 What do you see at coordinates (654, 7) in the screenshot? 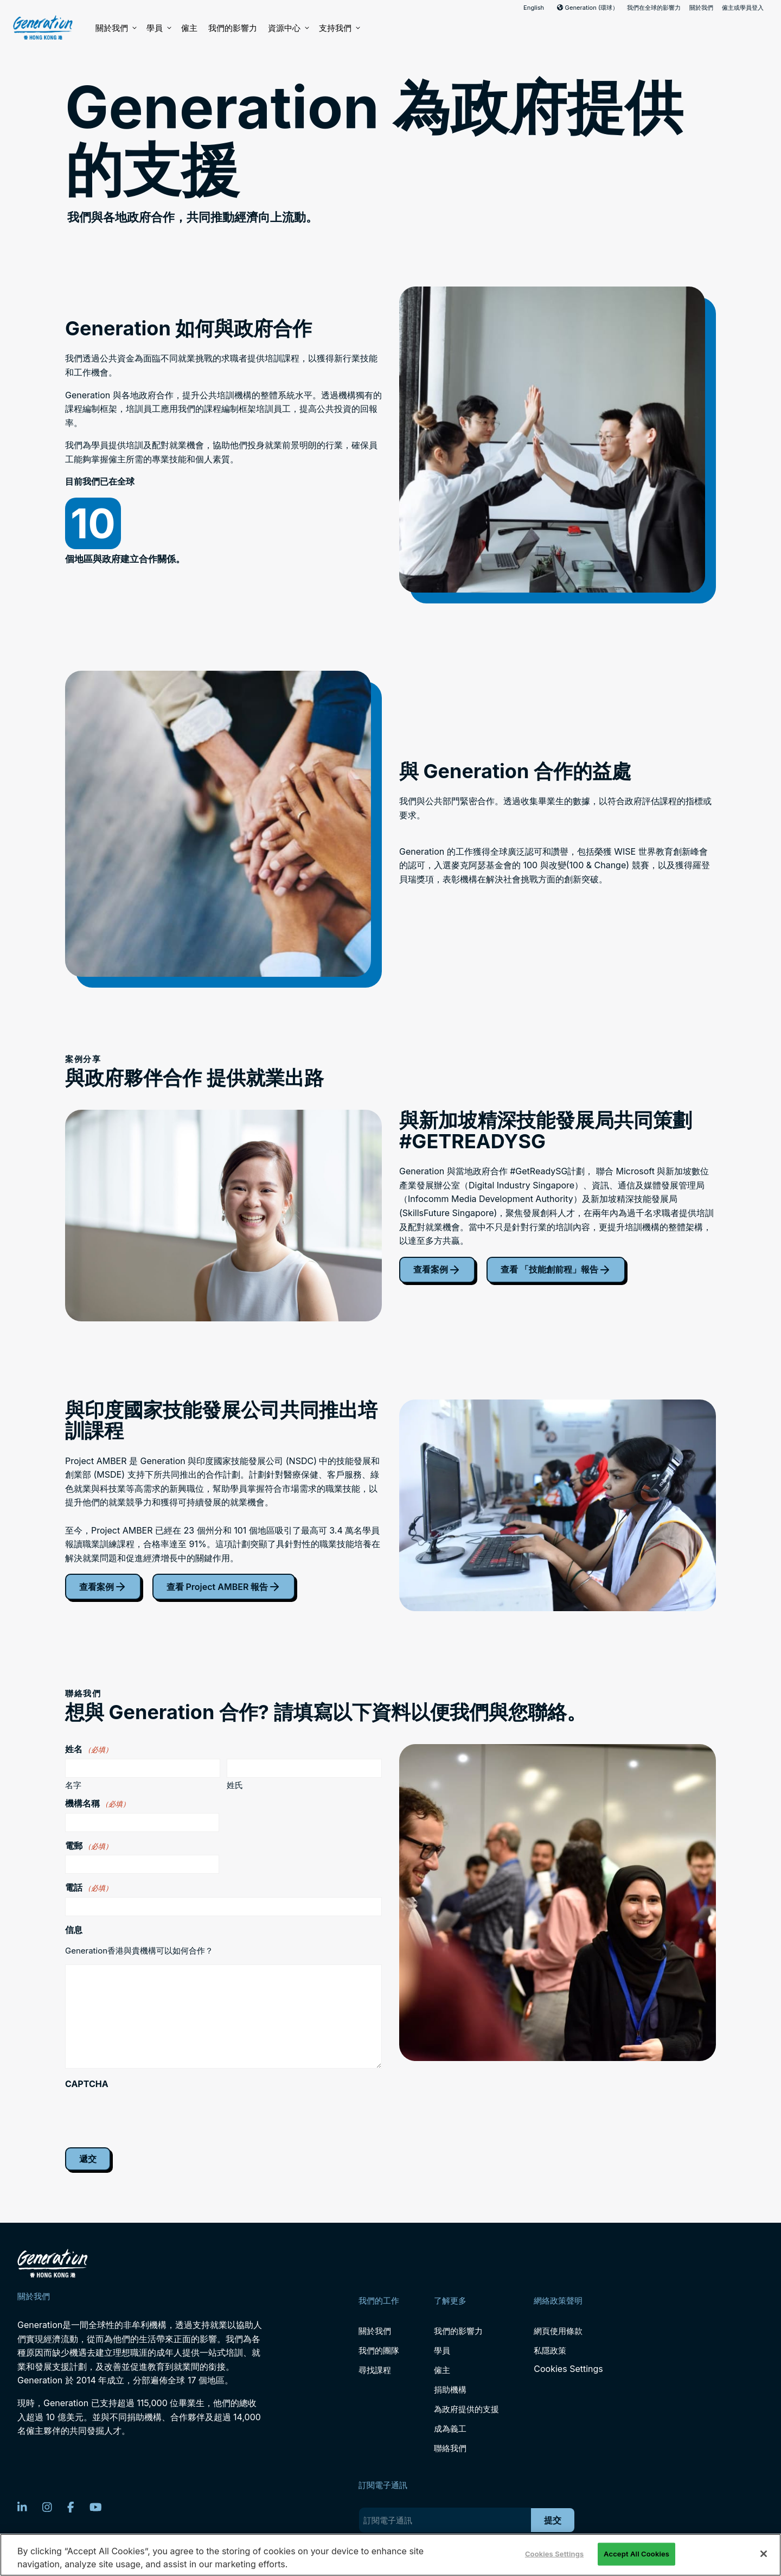
I see `我們在全球的影響力` at bounding box center [654, 7].